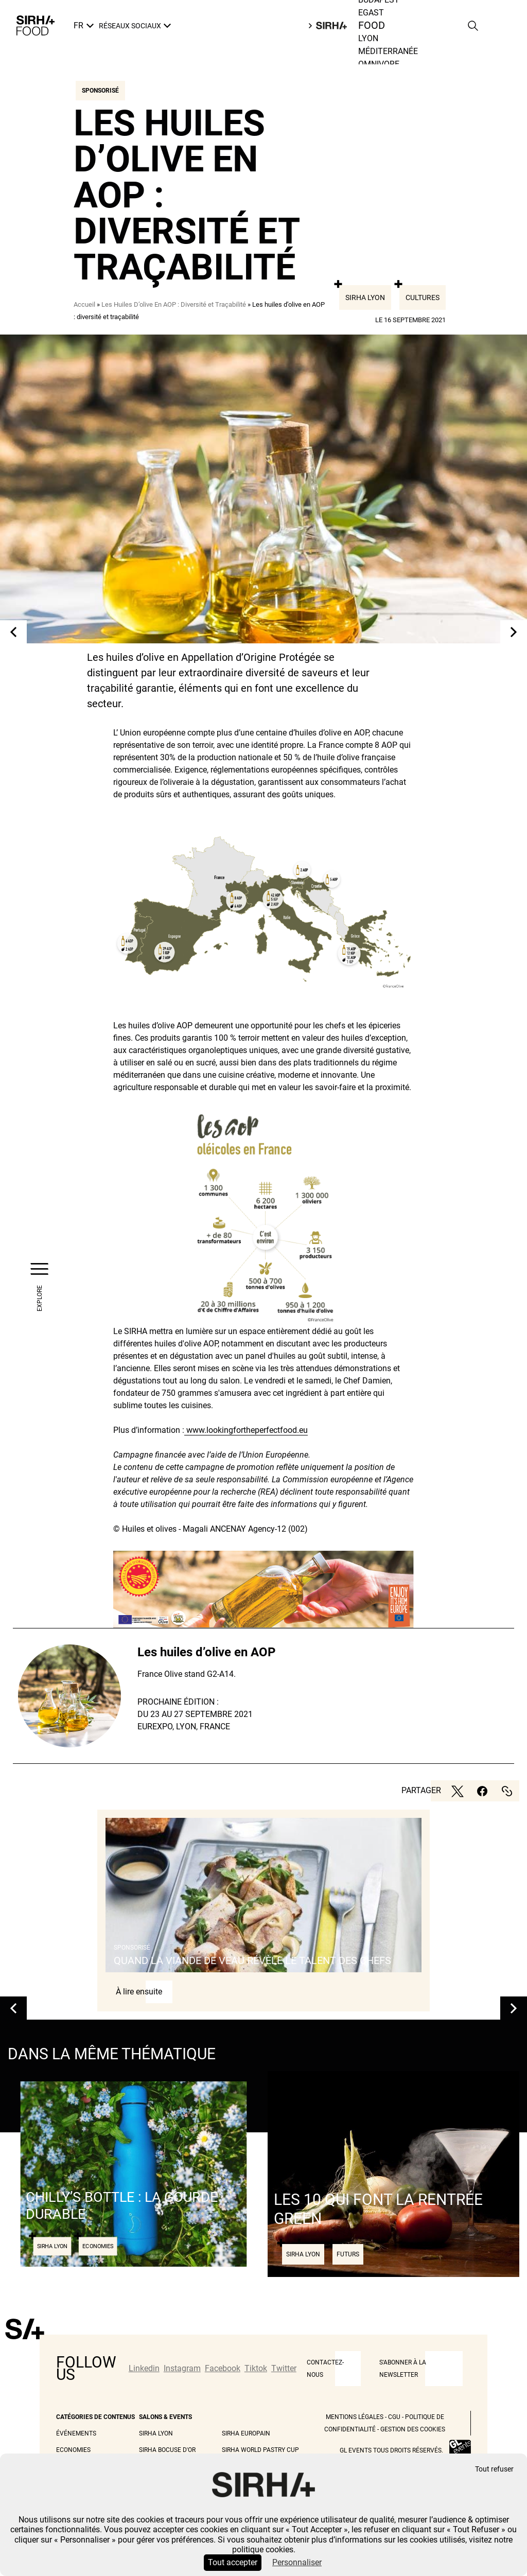  Describe the element at coordinates (246, 1430) in the screenshot. I see `www.lookingfortheperfectfood.eu` at that location.